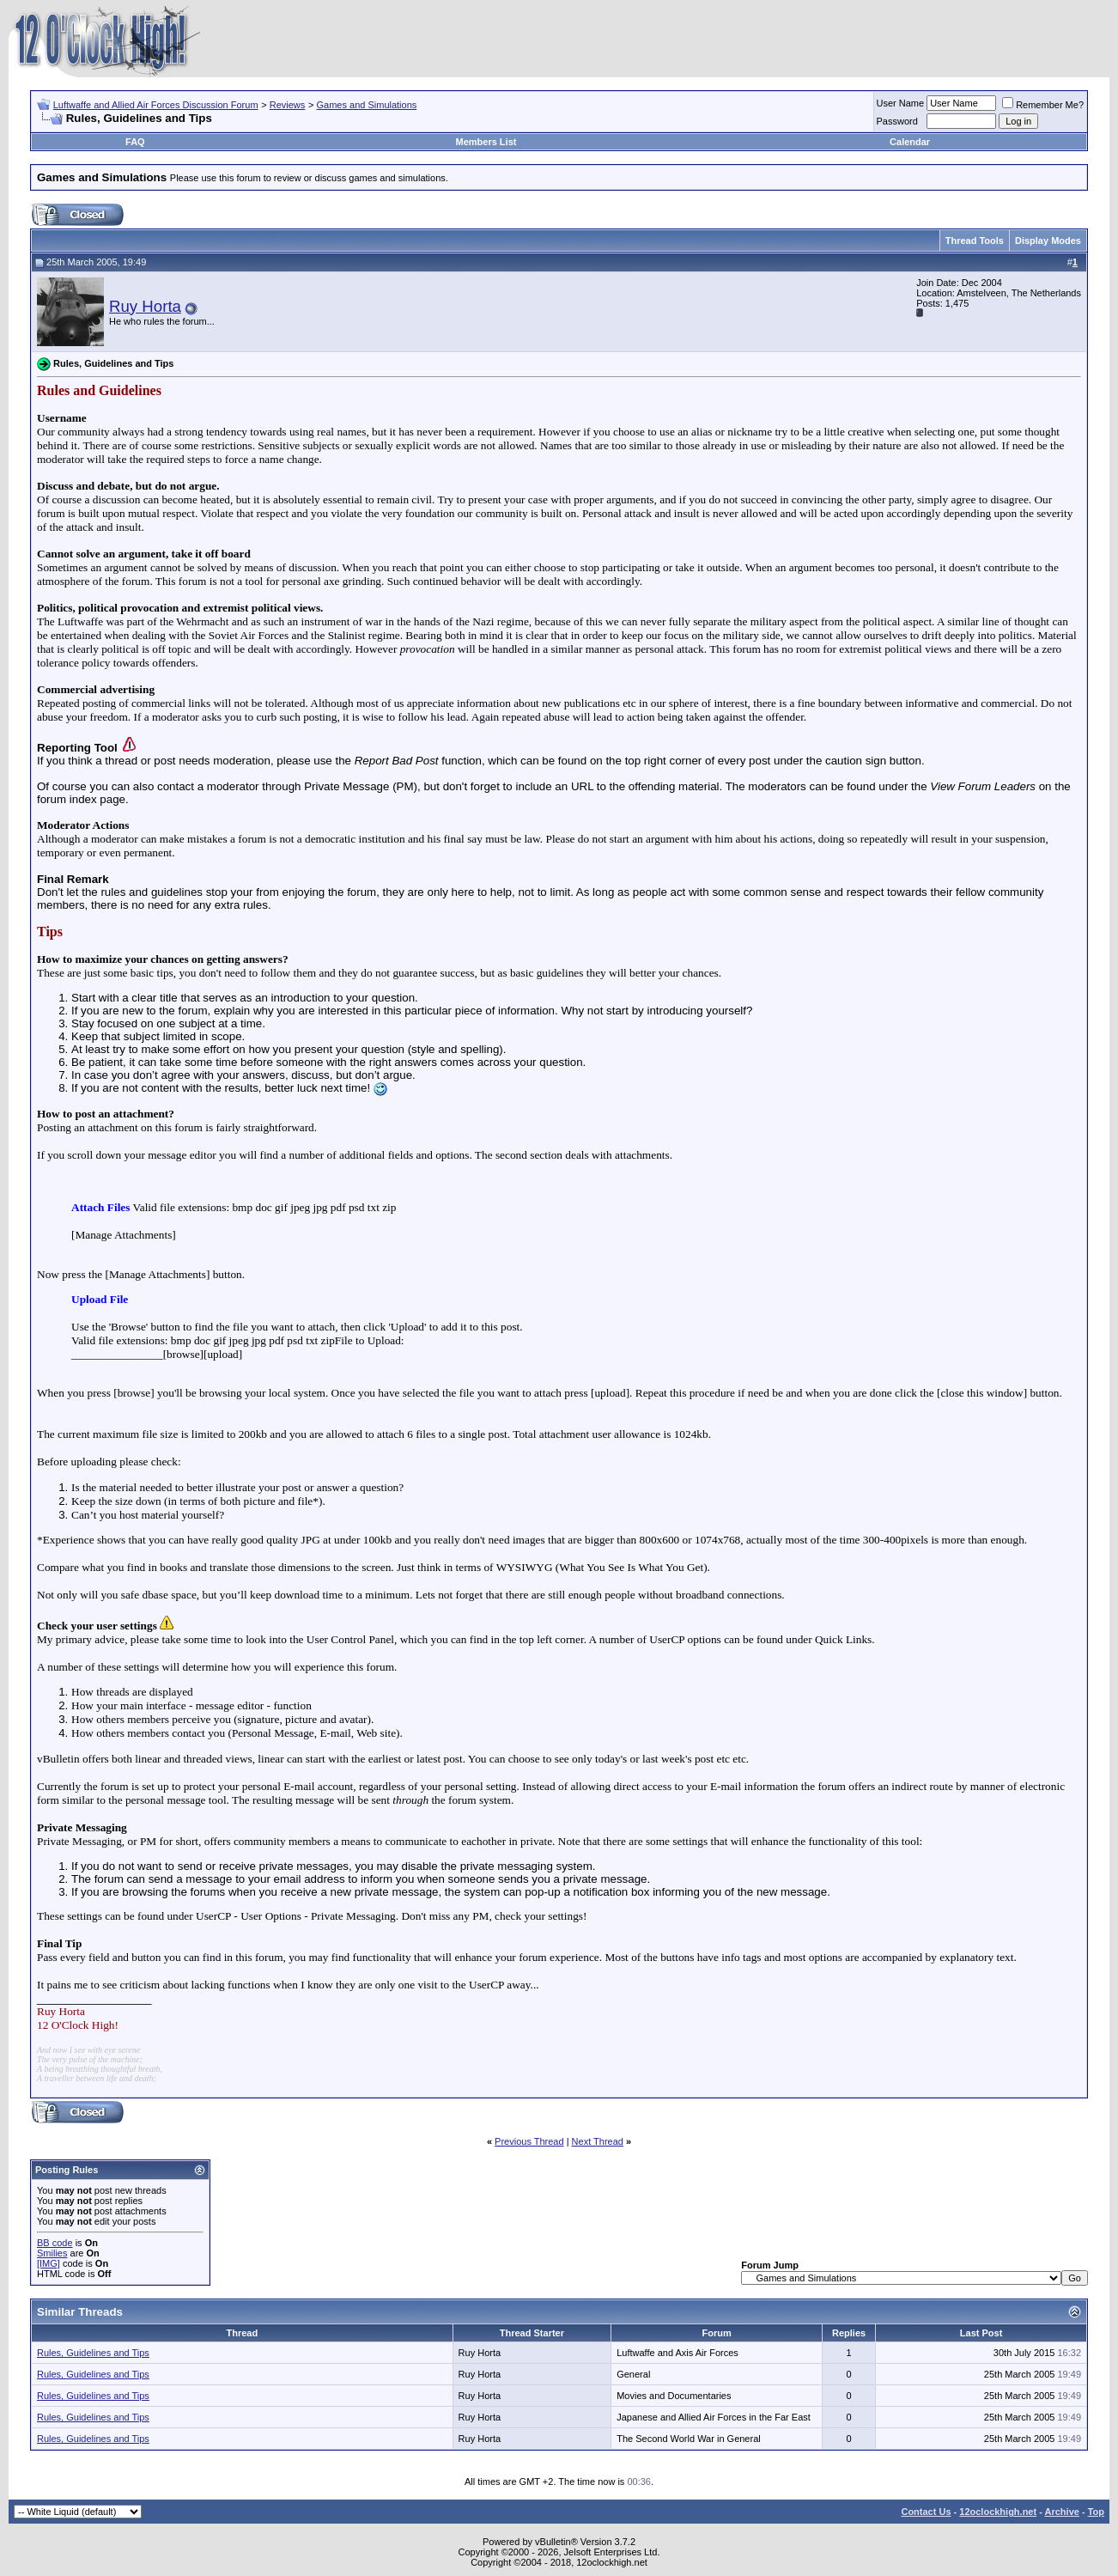 The width and height of the screenshot is (1118, 2576). Describe the element at coordinates (145, 306) in the screenshot. I see `Ruy Horta` at that location.